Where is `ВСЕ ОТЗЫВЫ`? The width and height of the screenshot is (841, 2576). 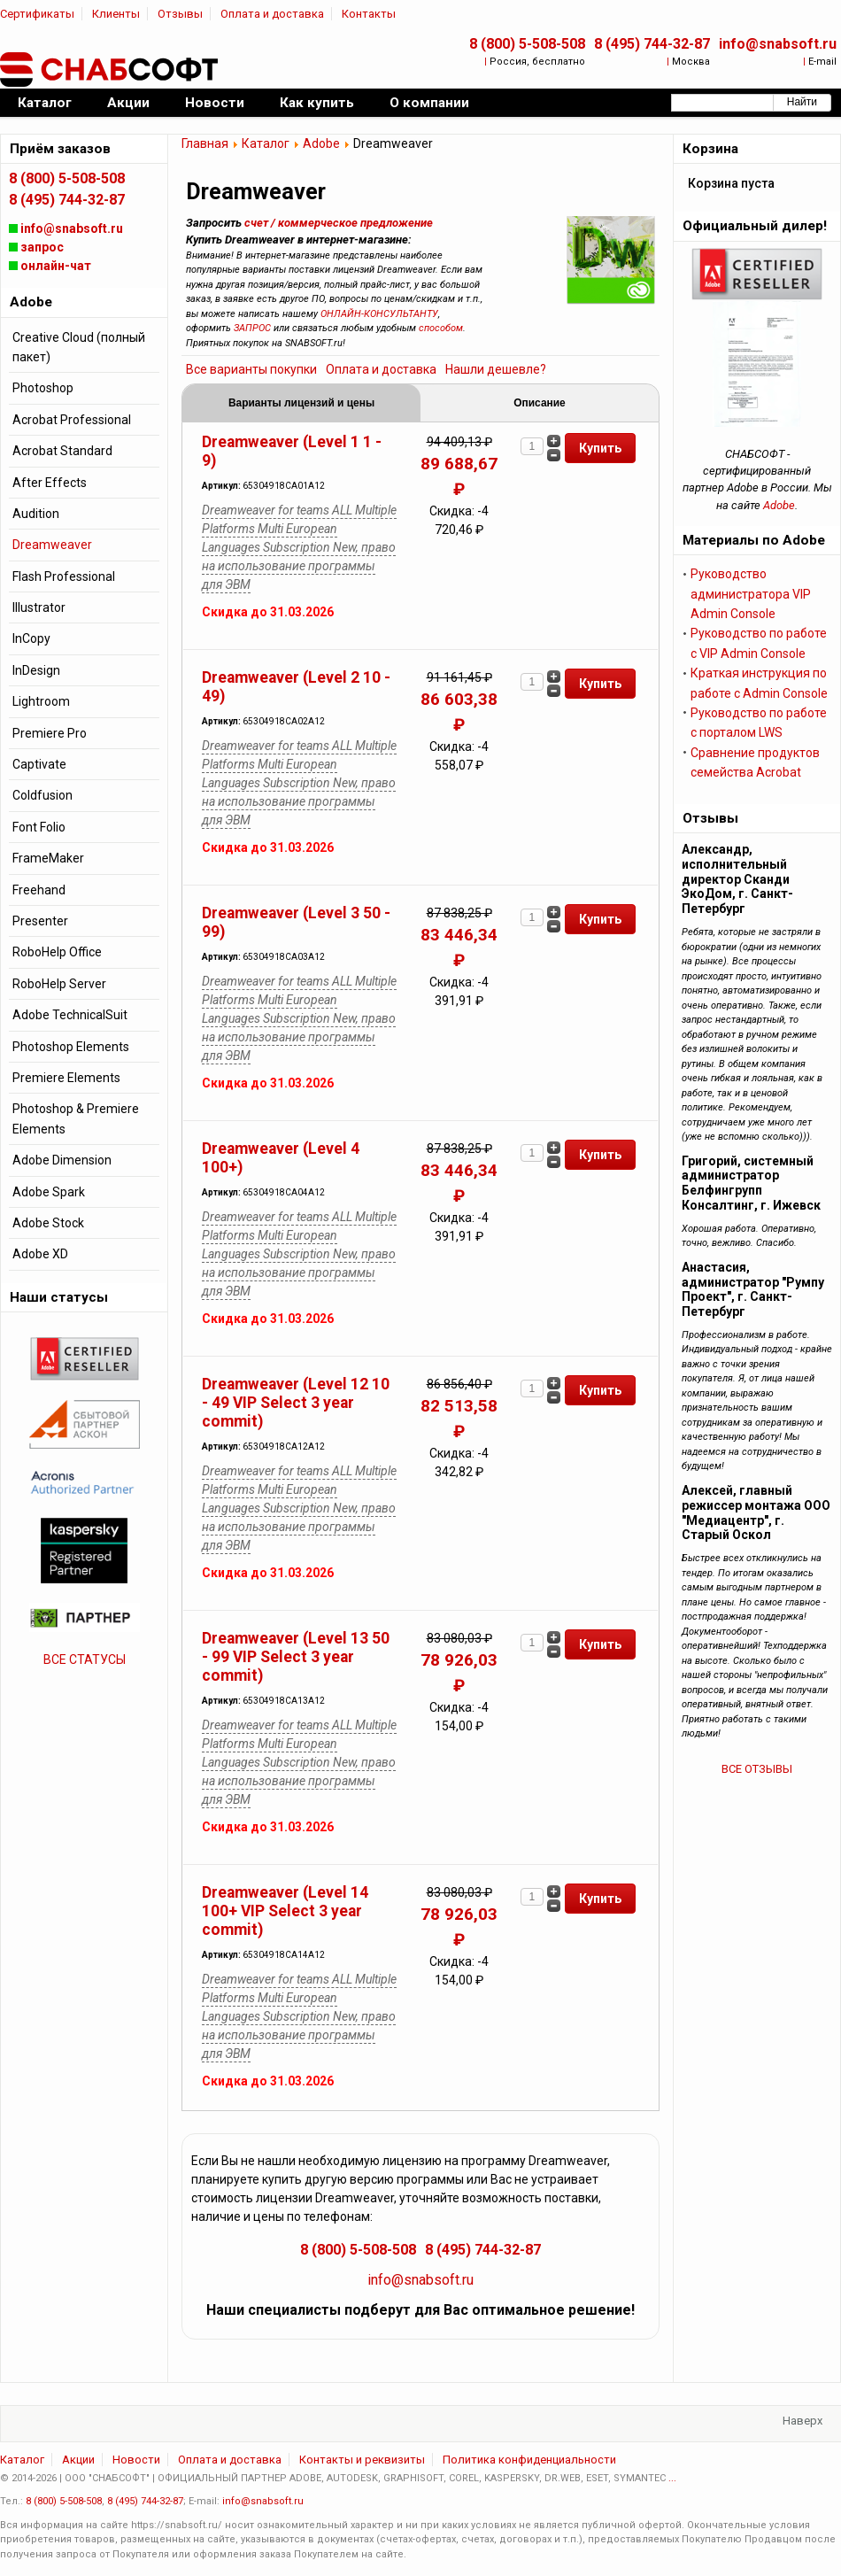
ВСЕ ОТЗЫВЫ is located at coordinates (756, 1768).